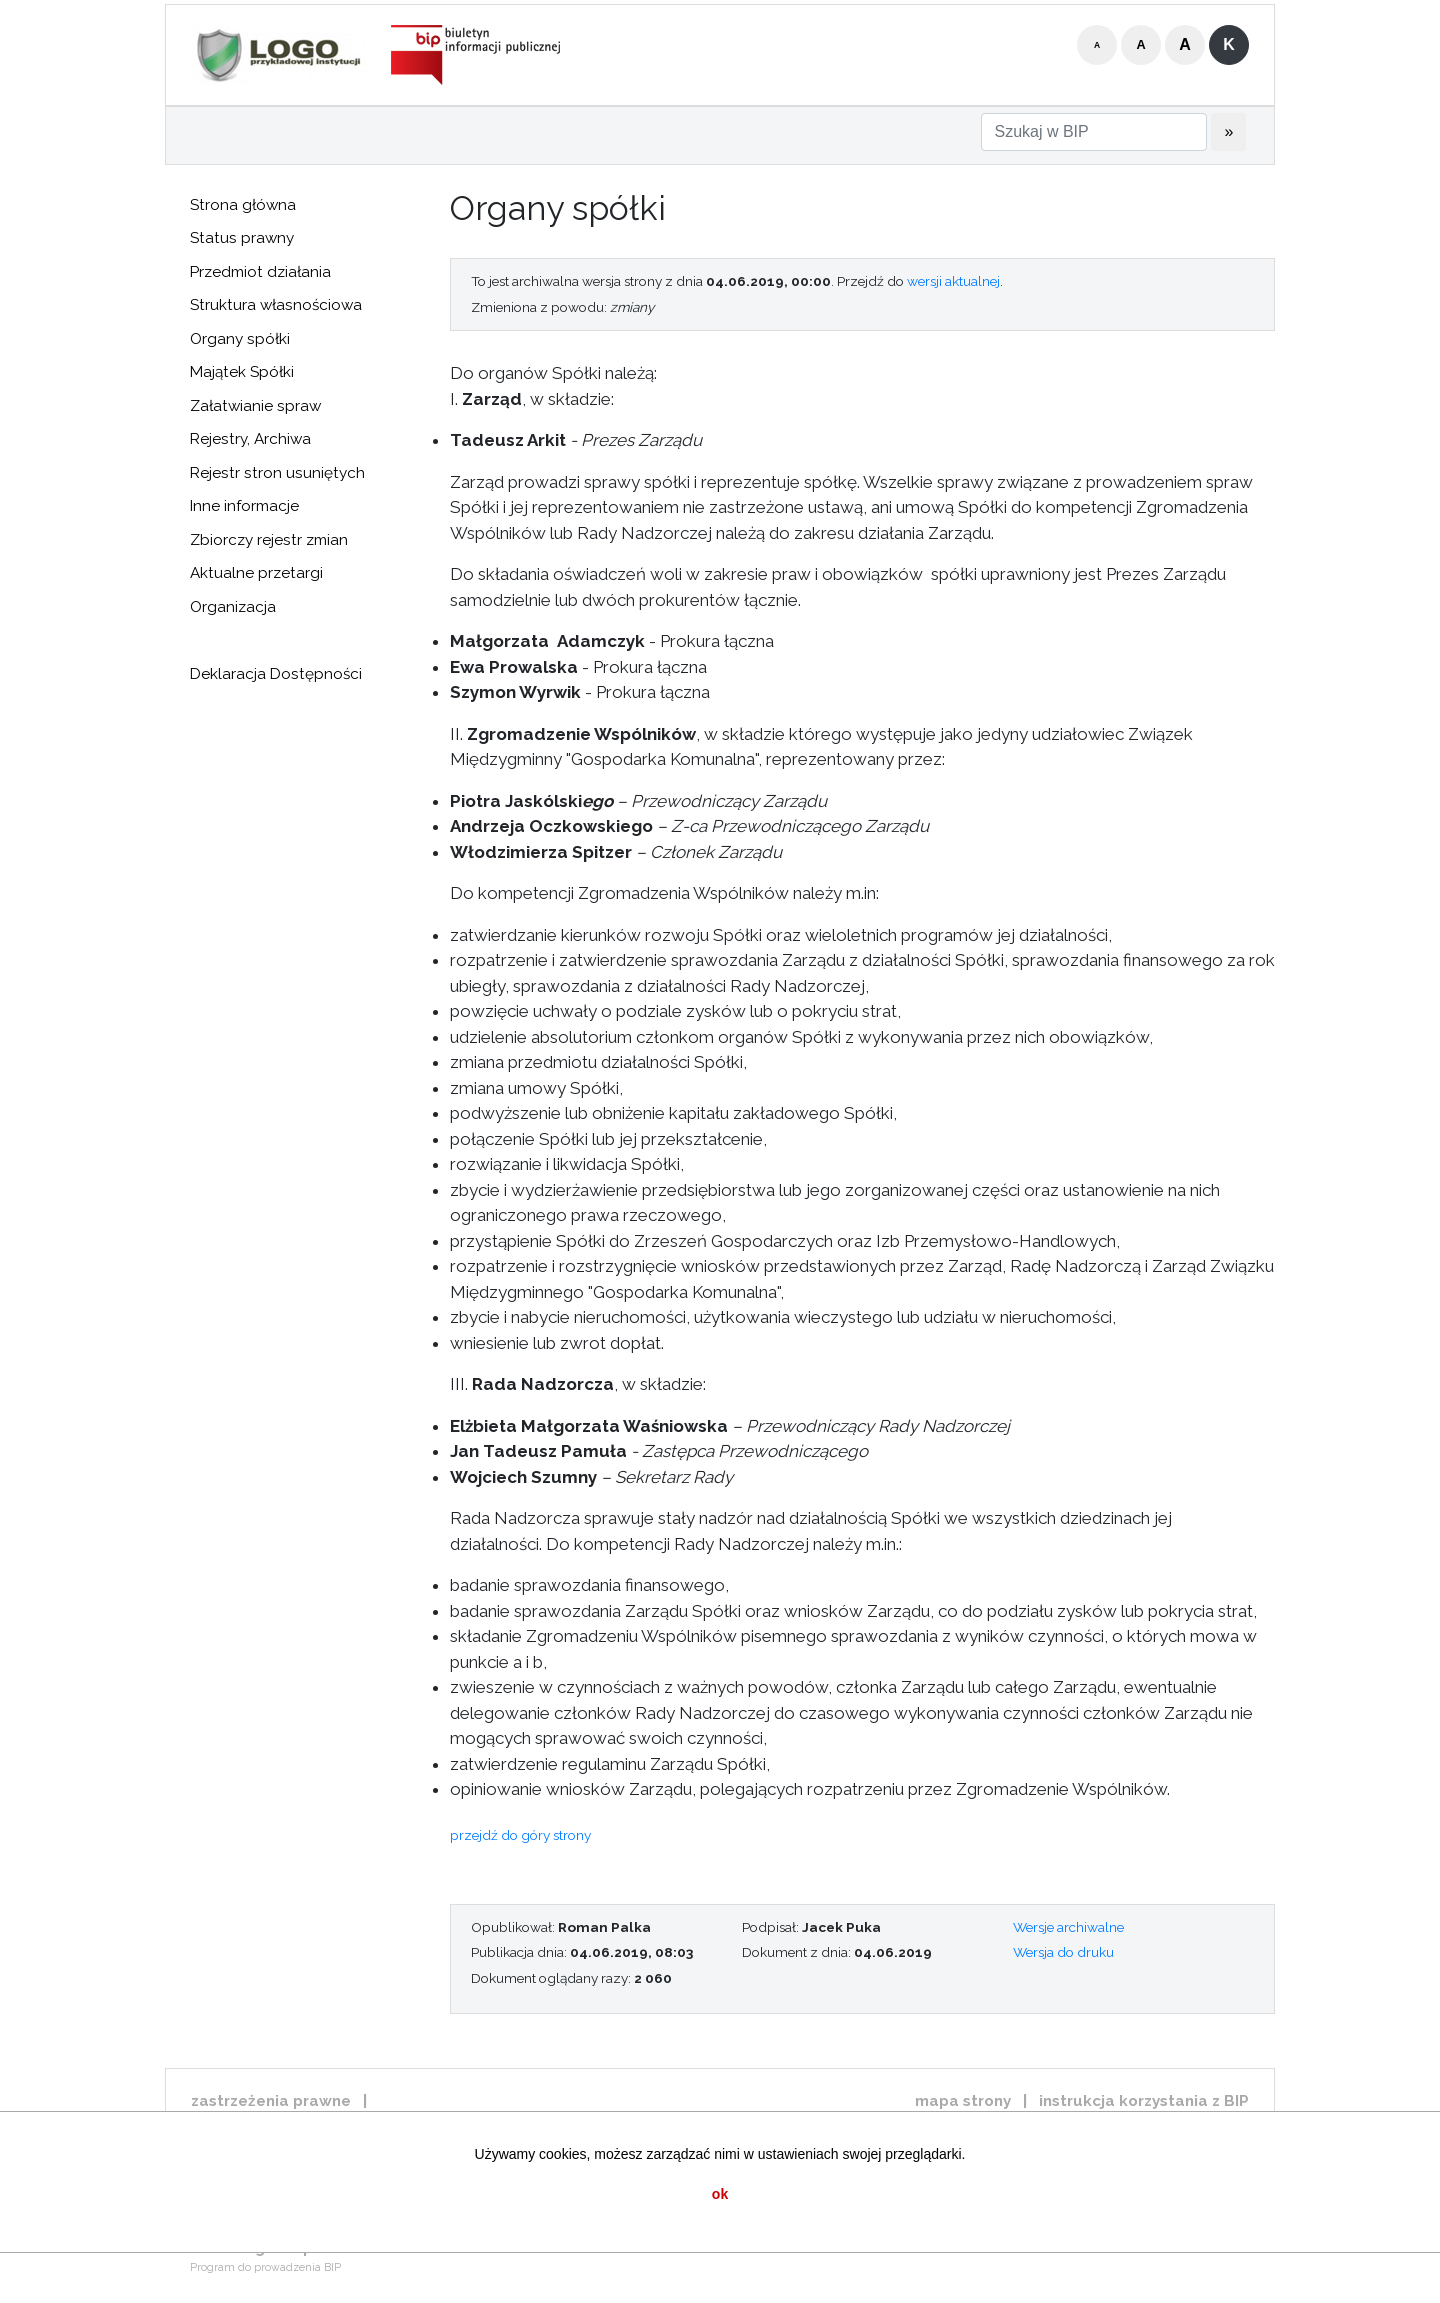 Image resolution: width=1440 pixels, height=2303 pixels. What do you see at coordinates (963, 2101) in the screenshot?
I see `mapa strony` at bounding box center [963, 2101].